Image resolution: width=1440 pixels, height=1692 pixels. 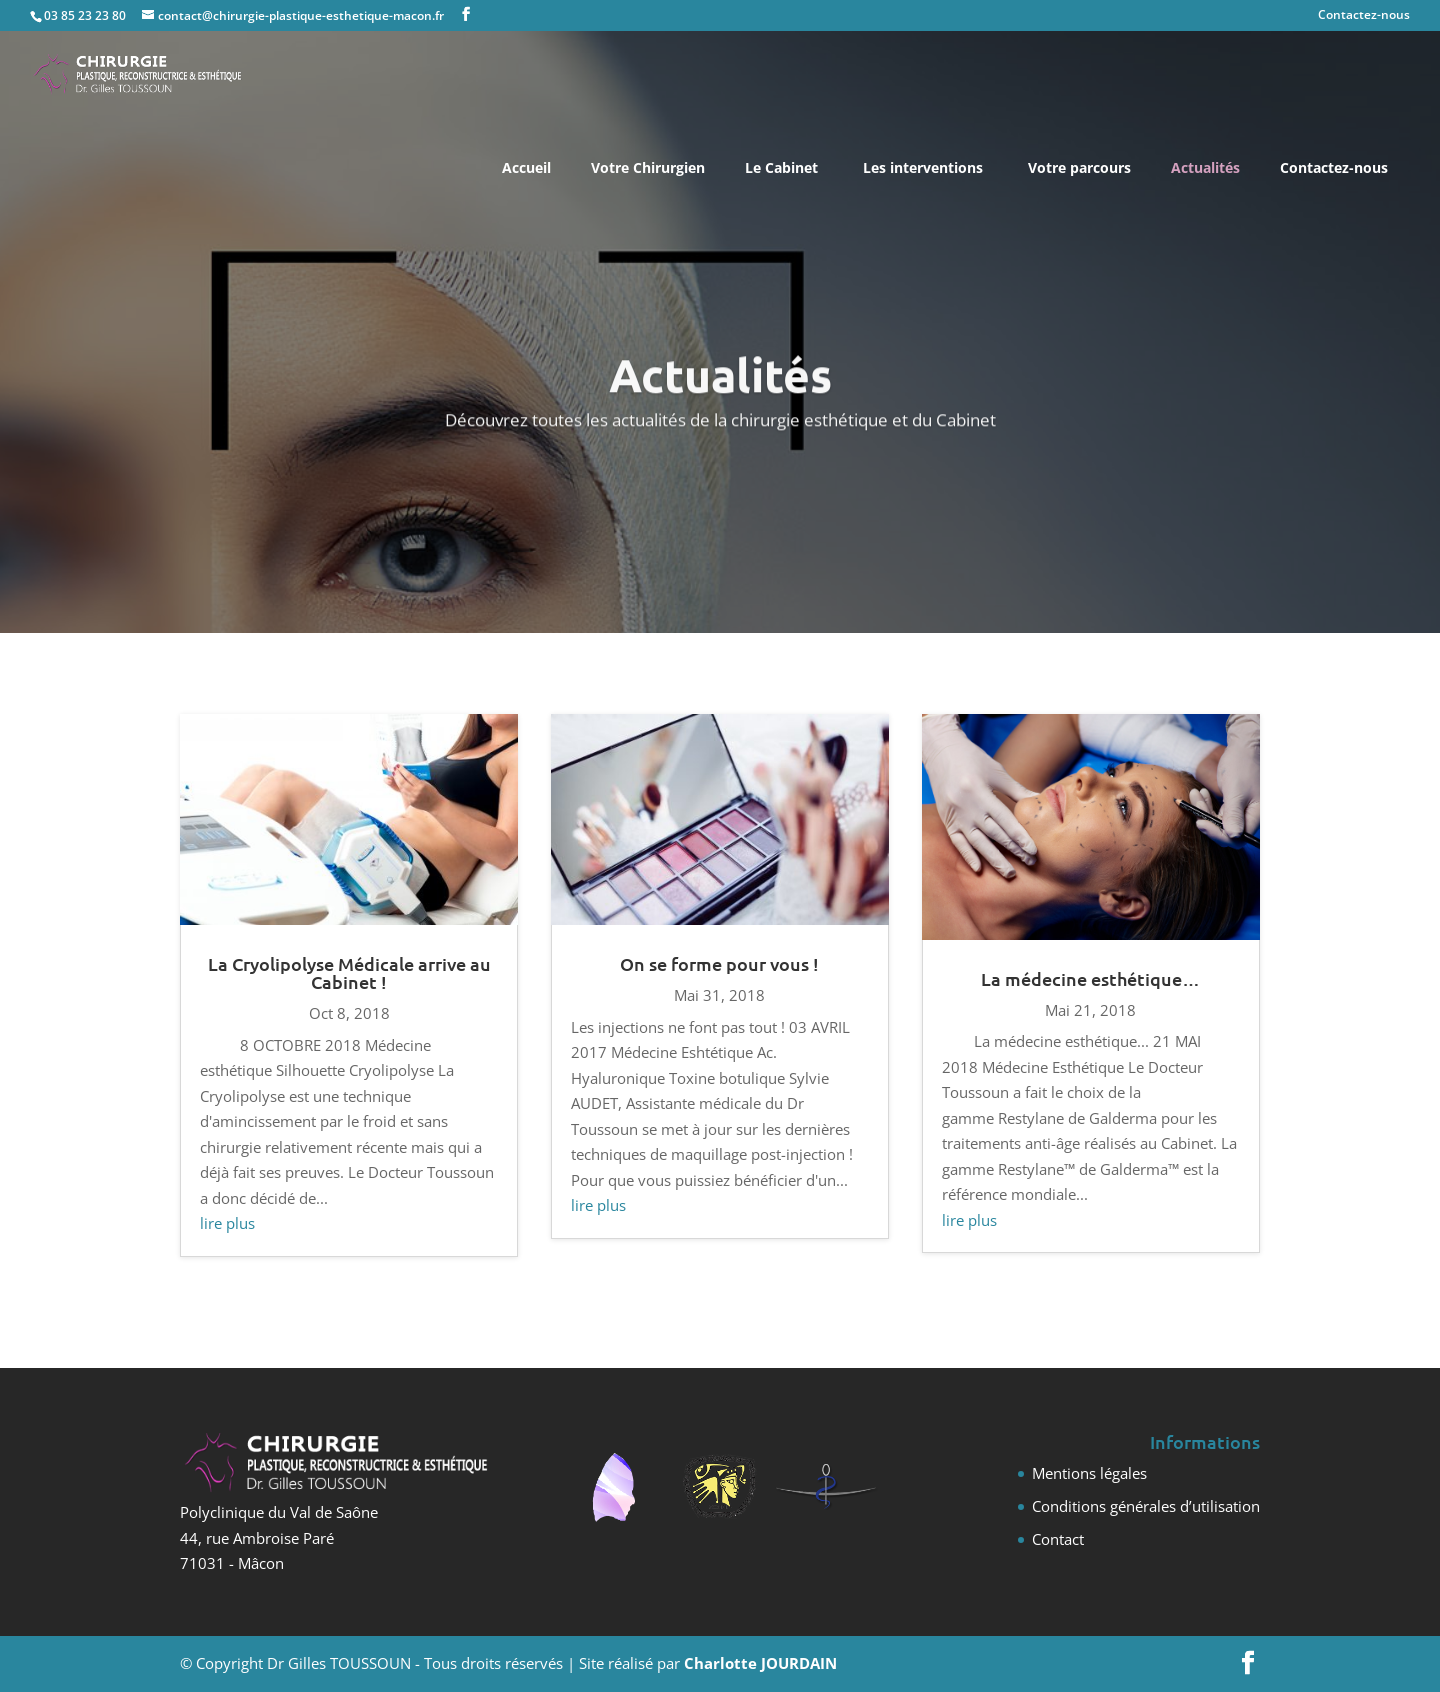 What do you see at coordinates (1058, 1539) in the screenshot?
I see `Contact` at bounding box center [1058, 1539].